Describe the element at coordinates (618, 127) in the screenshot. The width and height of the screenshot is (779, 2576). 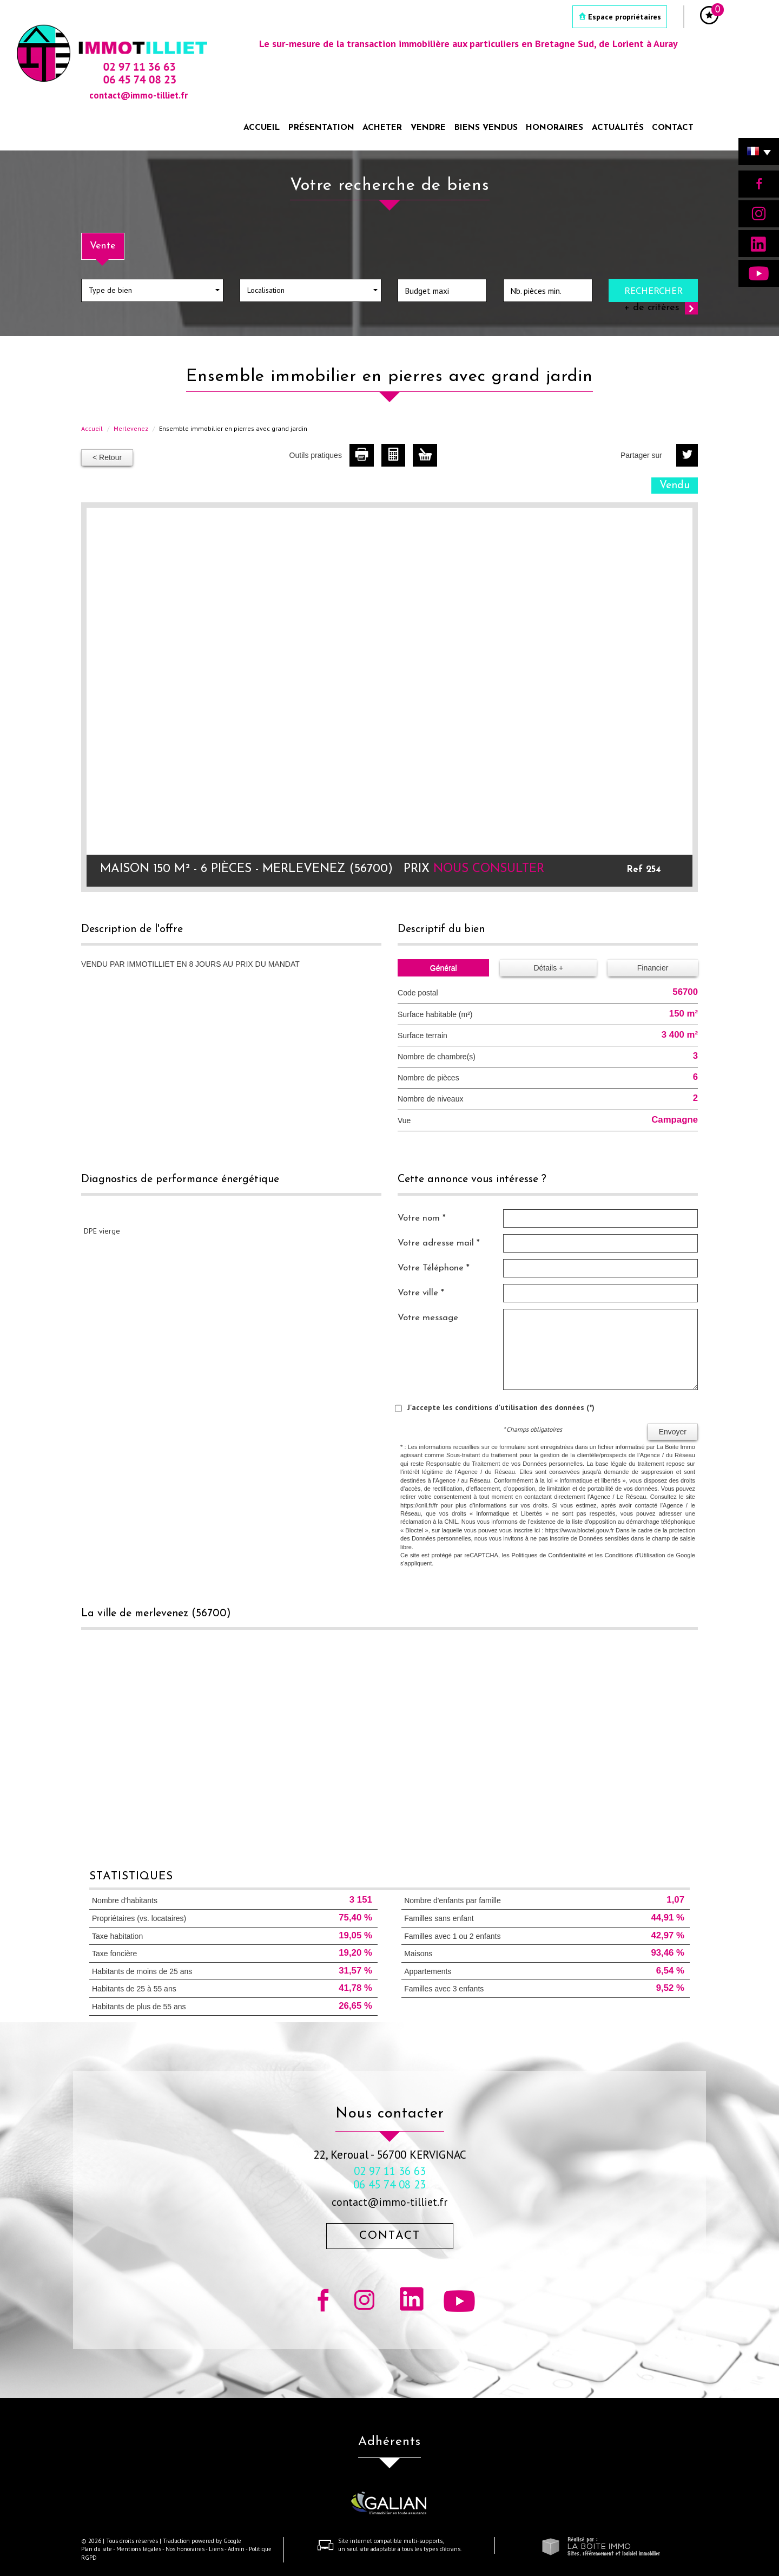
I see `Actualités` at that location.